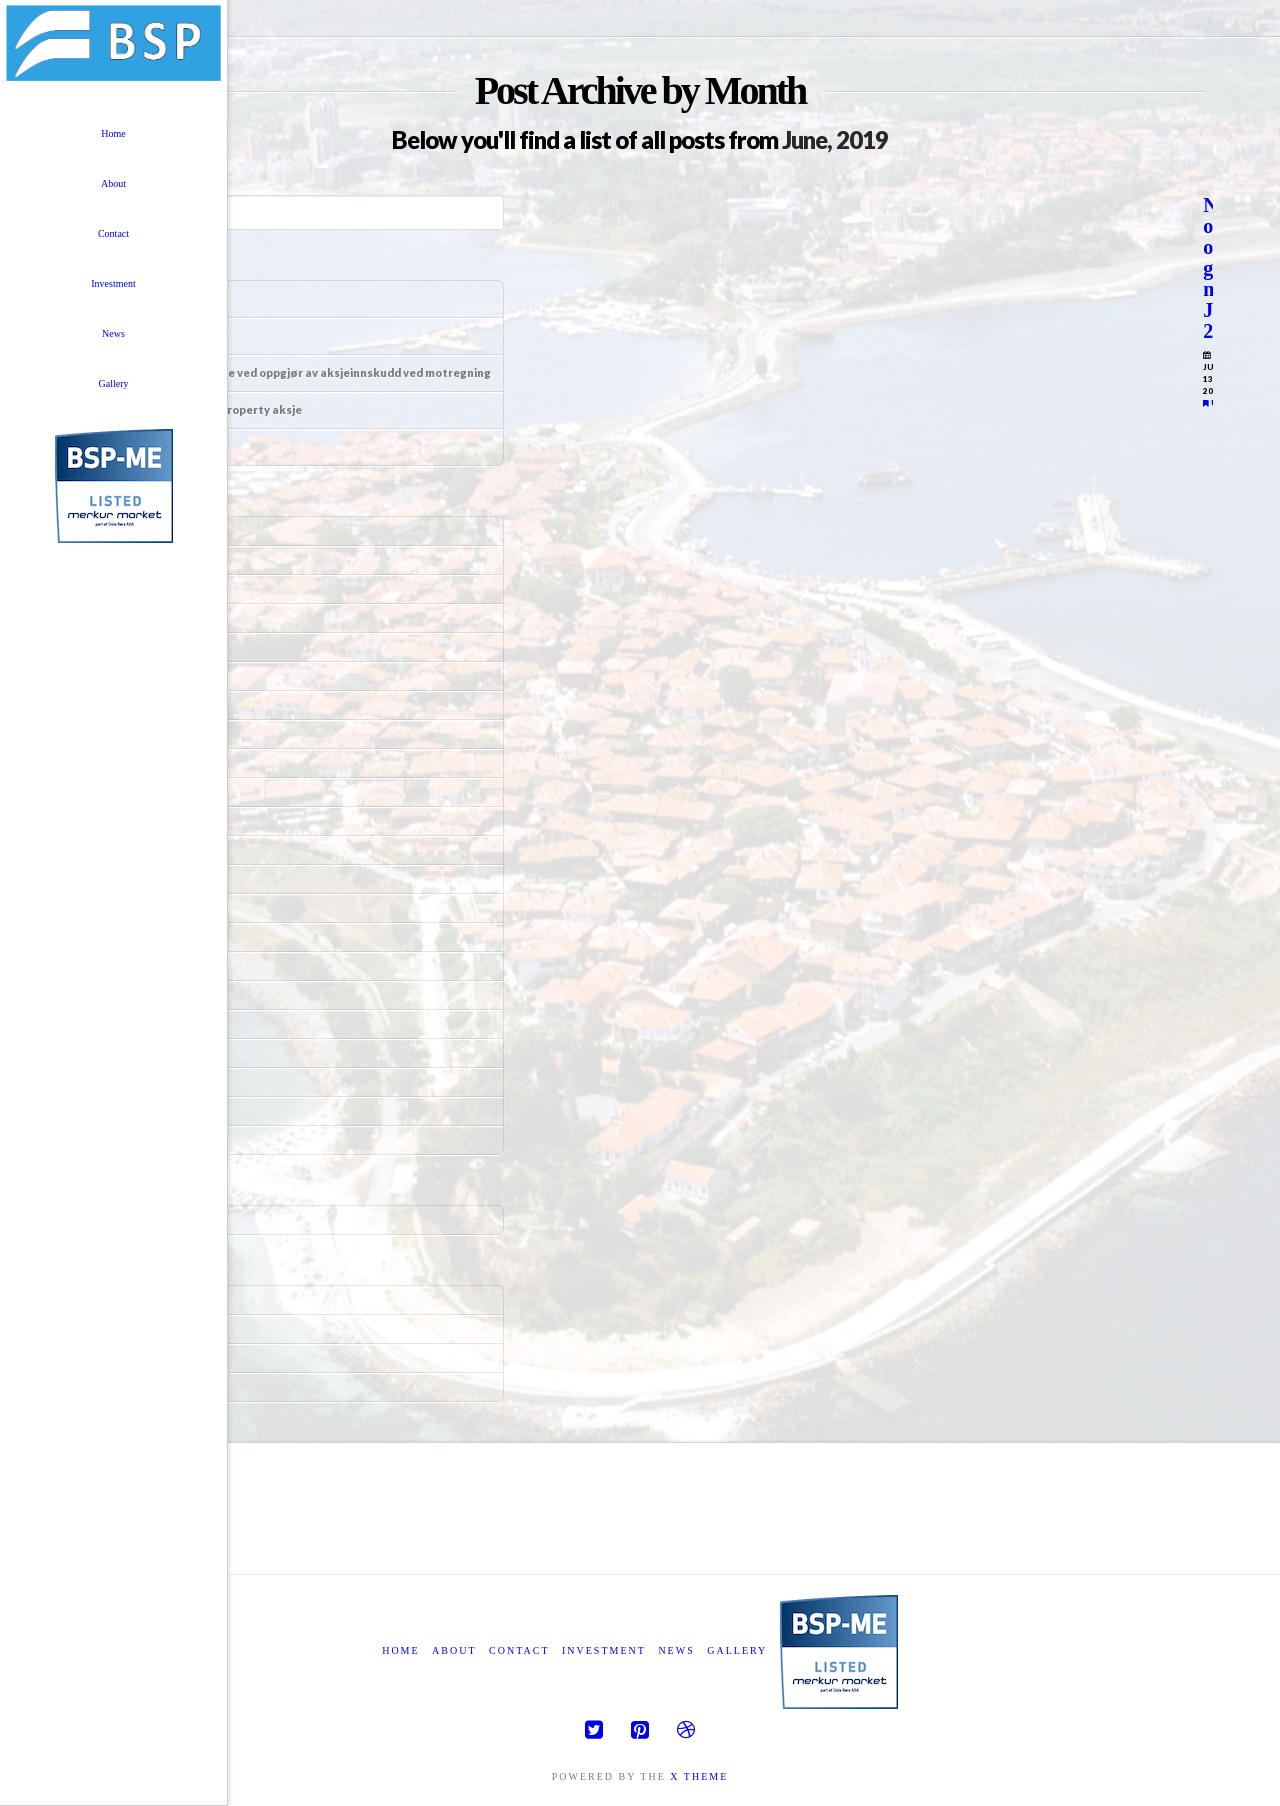 The image size is (1280, 1806). Describe the element at coordinates (107, 1299) in the screenshot. I see `Log in` at that location.